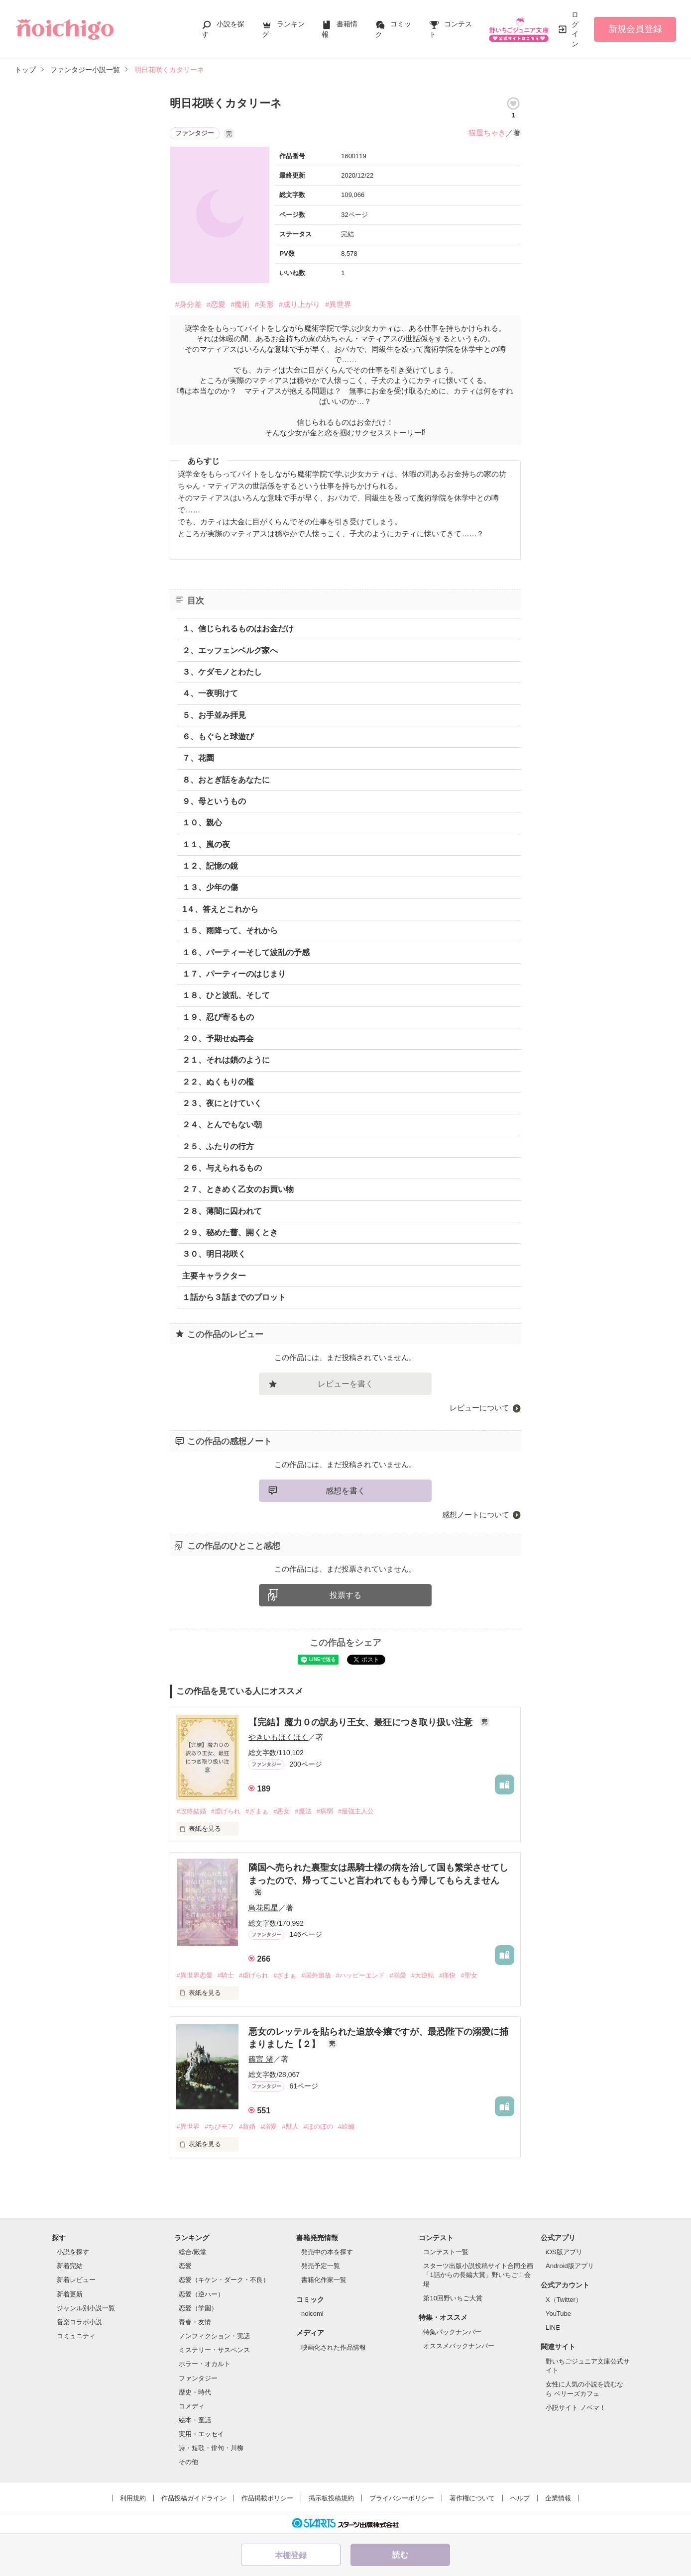 This screenshot has height=2576, width=691. I want to click on 1４、答えとこれから, so click(220, 909).